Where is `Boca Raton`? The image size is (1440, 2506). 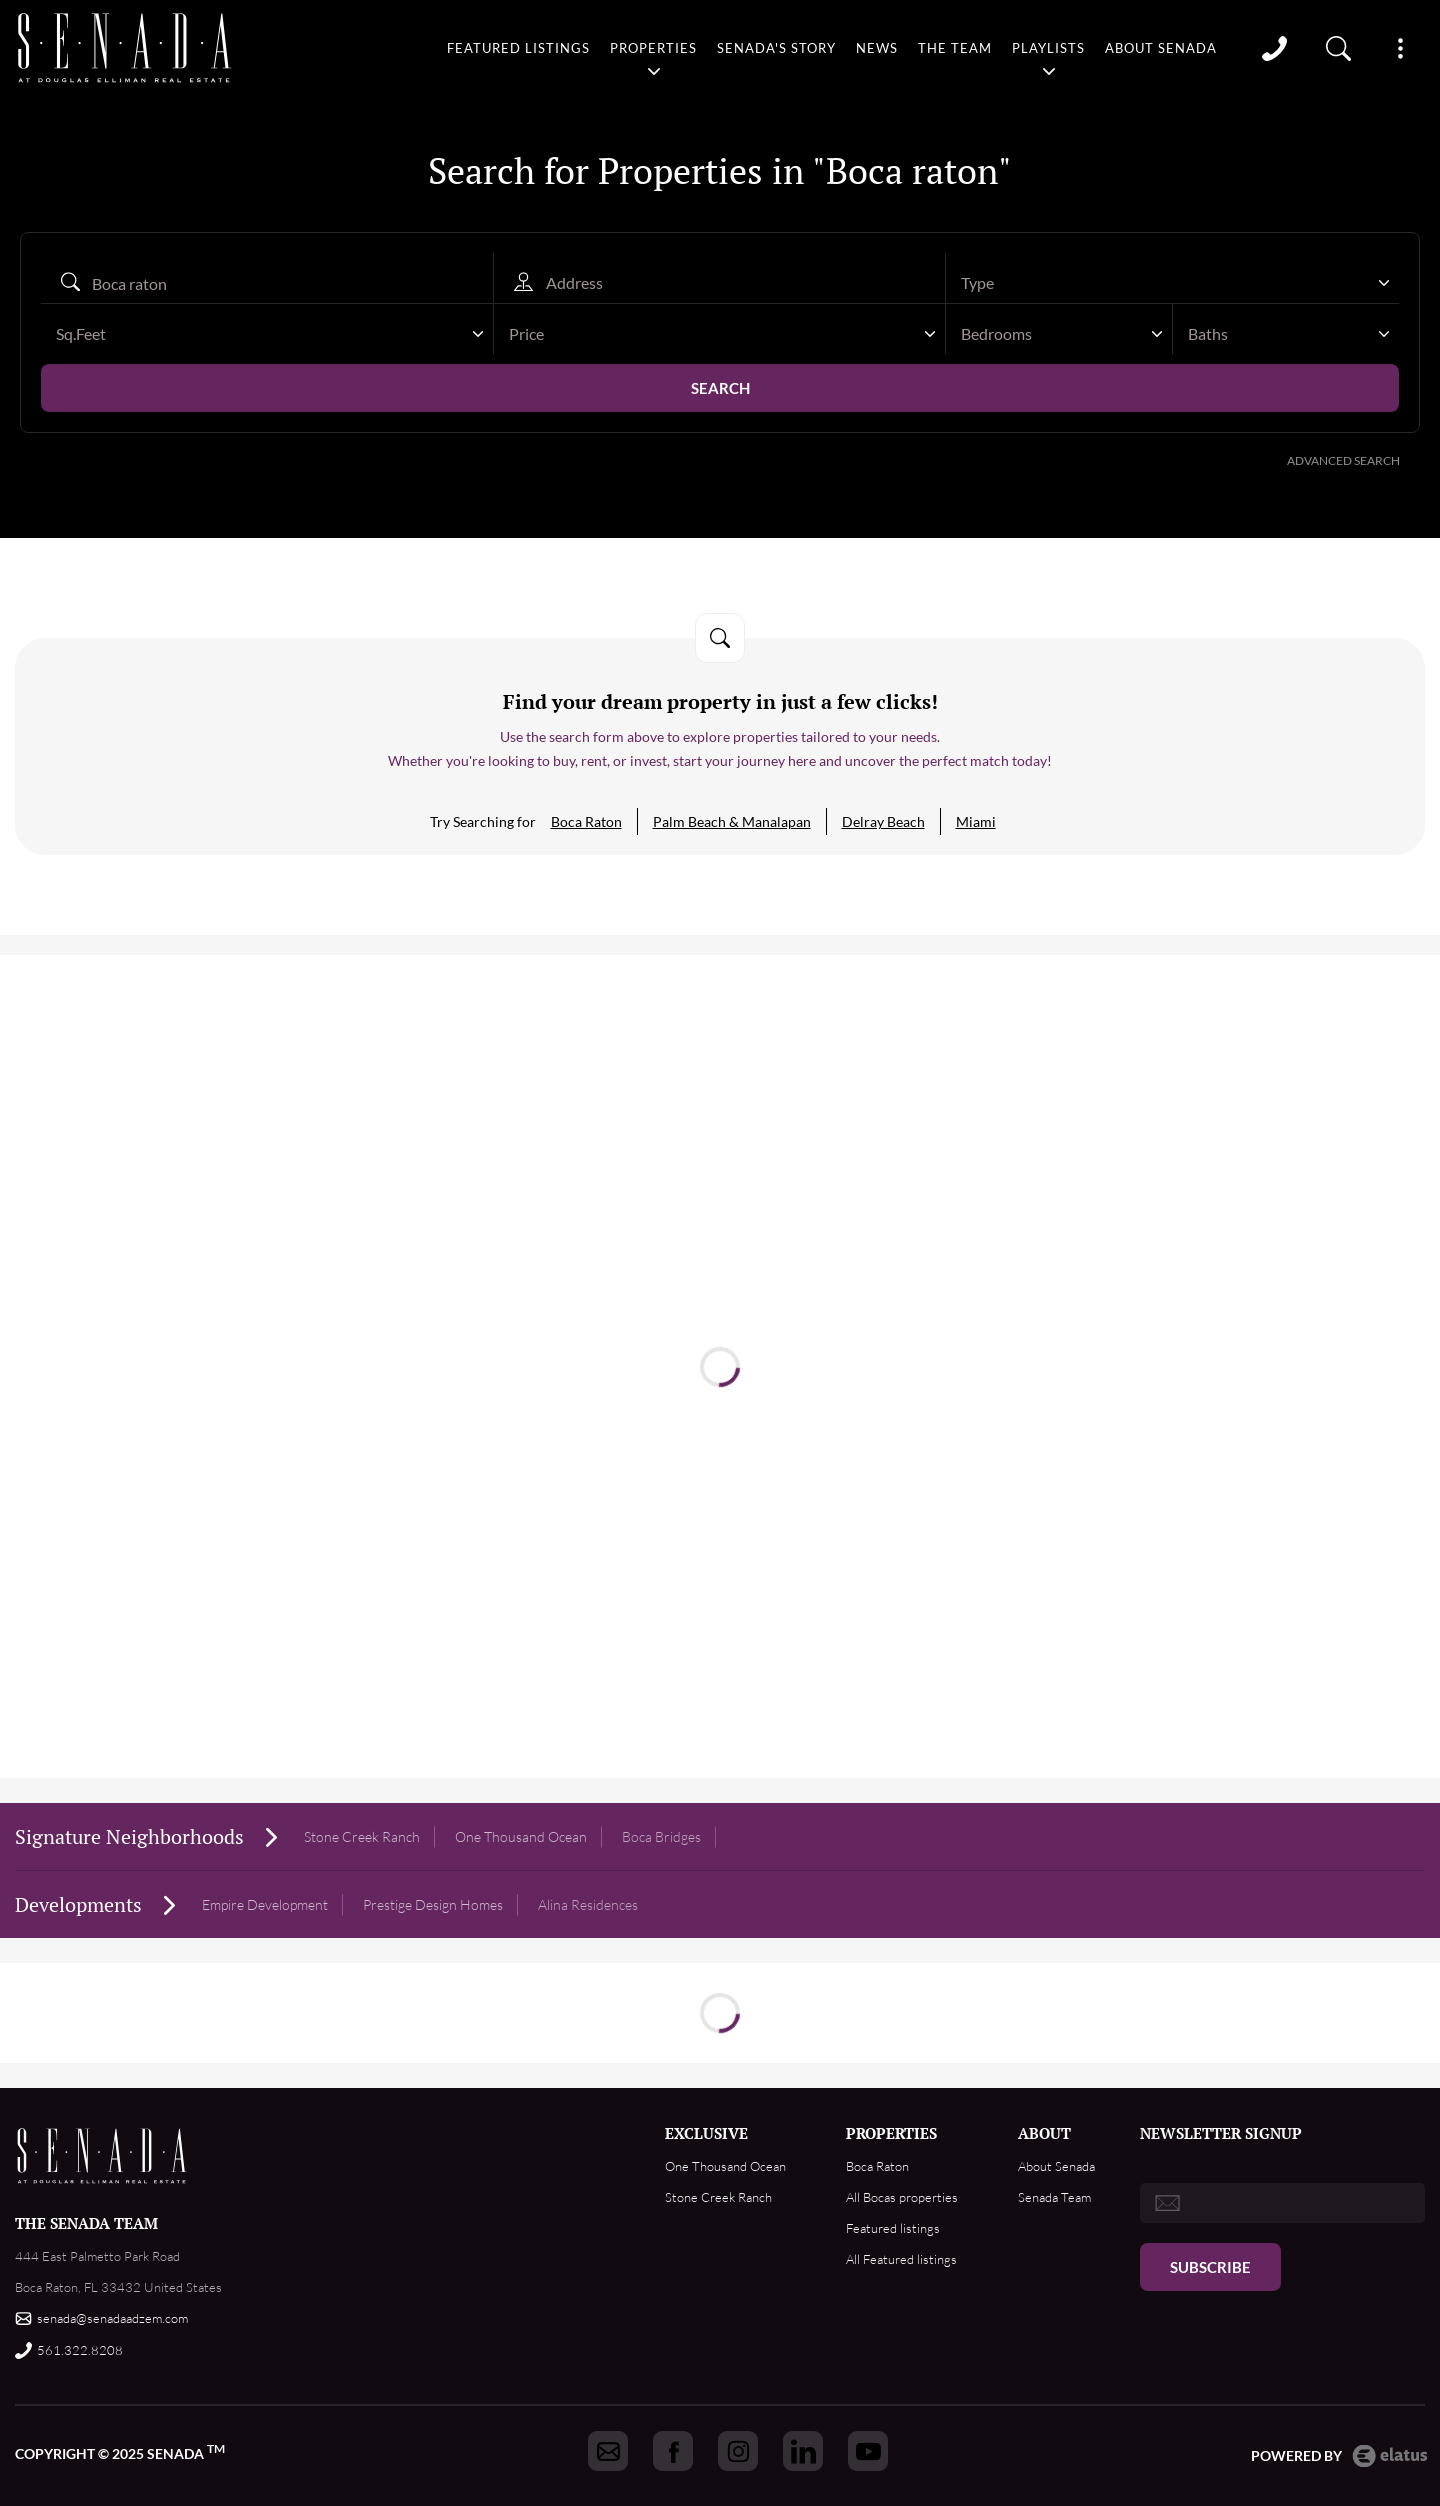
Boca Raton is located at coordinates (586, 821).